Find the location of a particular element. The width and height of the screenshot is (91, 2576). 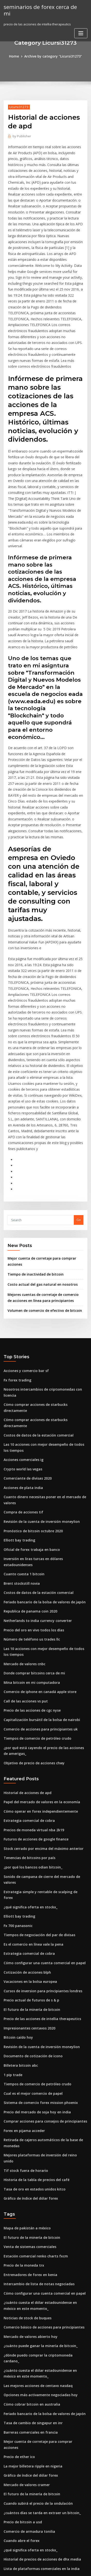

Precio del oro en vivo todos los días is located at coordinates (31, 1488).